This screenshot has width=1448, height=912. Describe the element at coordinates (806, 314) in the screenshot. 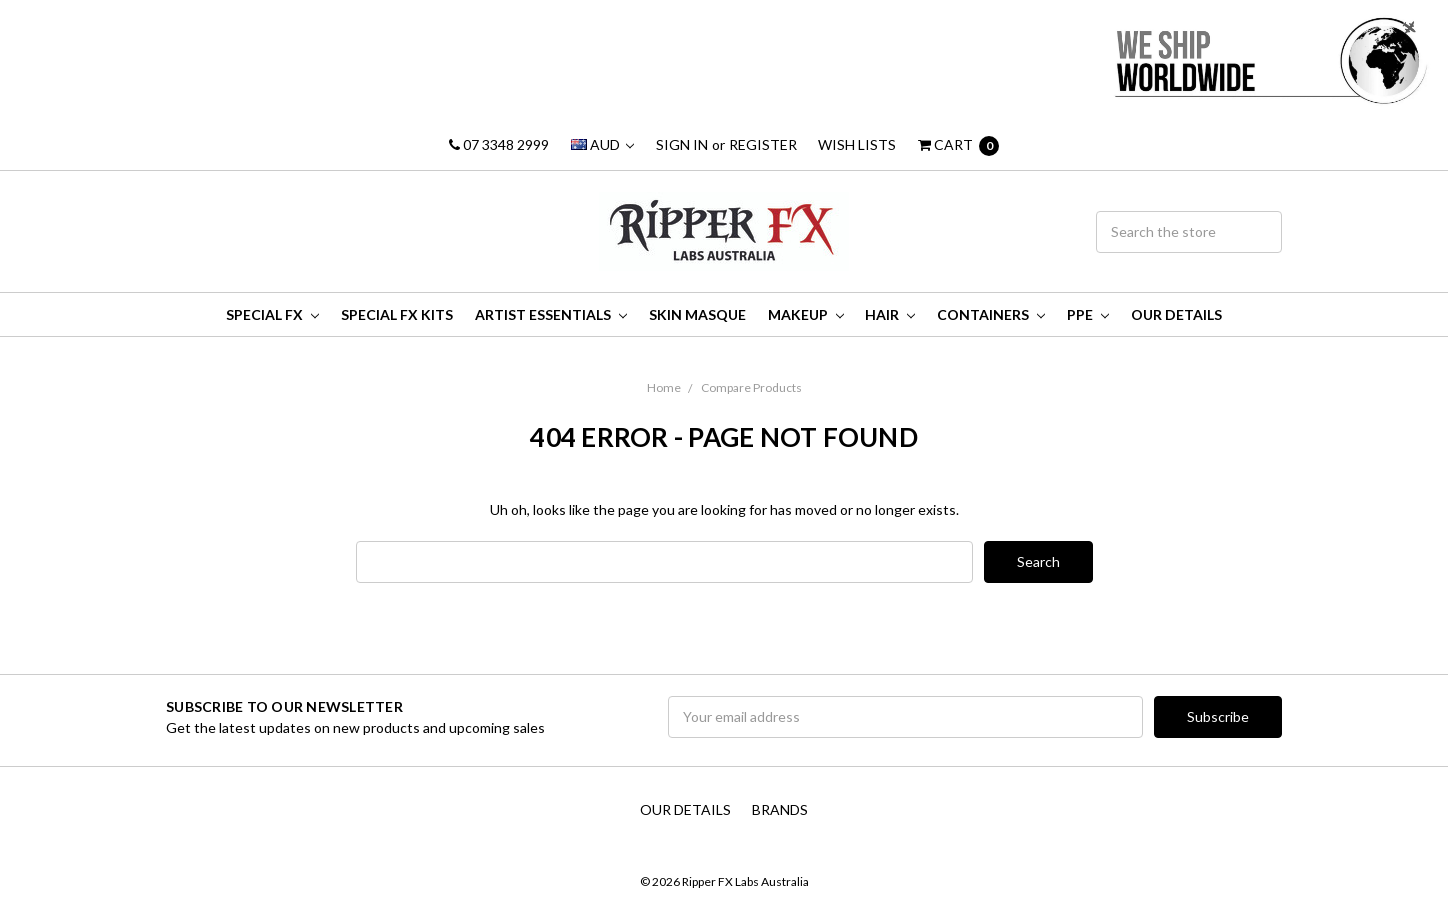

I see `MakeUp` at that location.